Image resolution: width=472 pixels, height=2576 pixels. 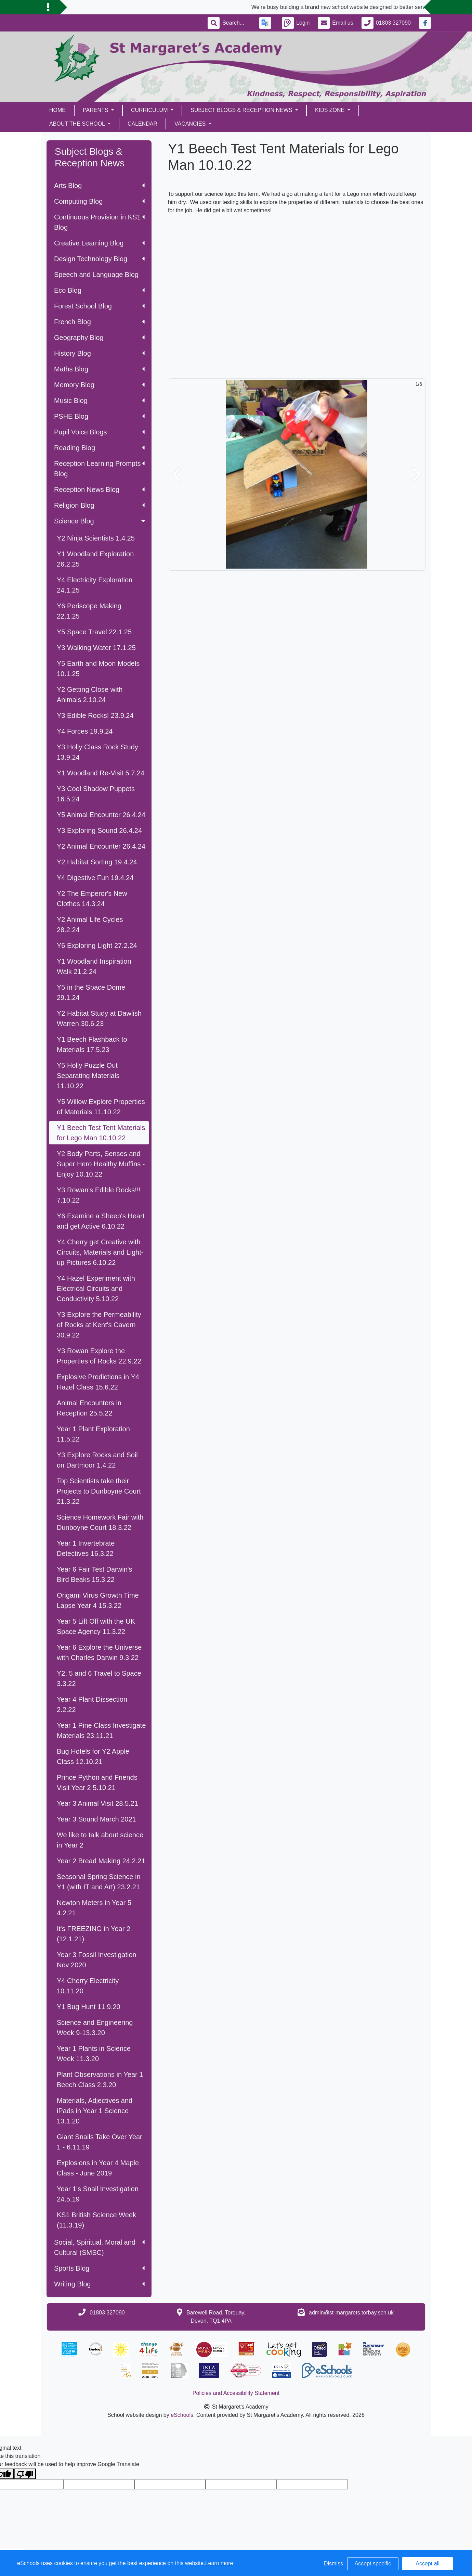 I want to click on Science Homework Fair with Dunboyne Court 18.3.22, so click(x=100, y=1522).